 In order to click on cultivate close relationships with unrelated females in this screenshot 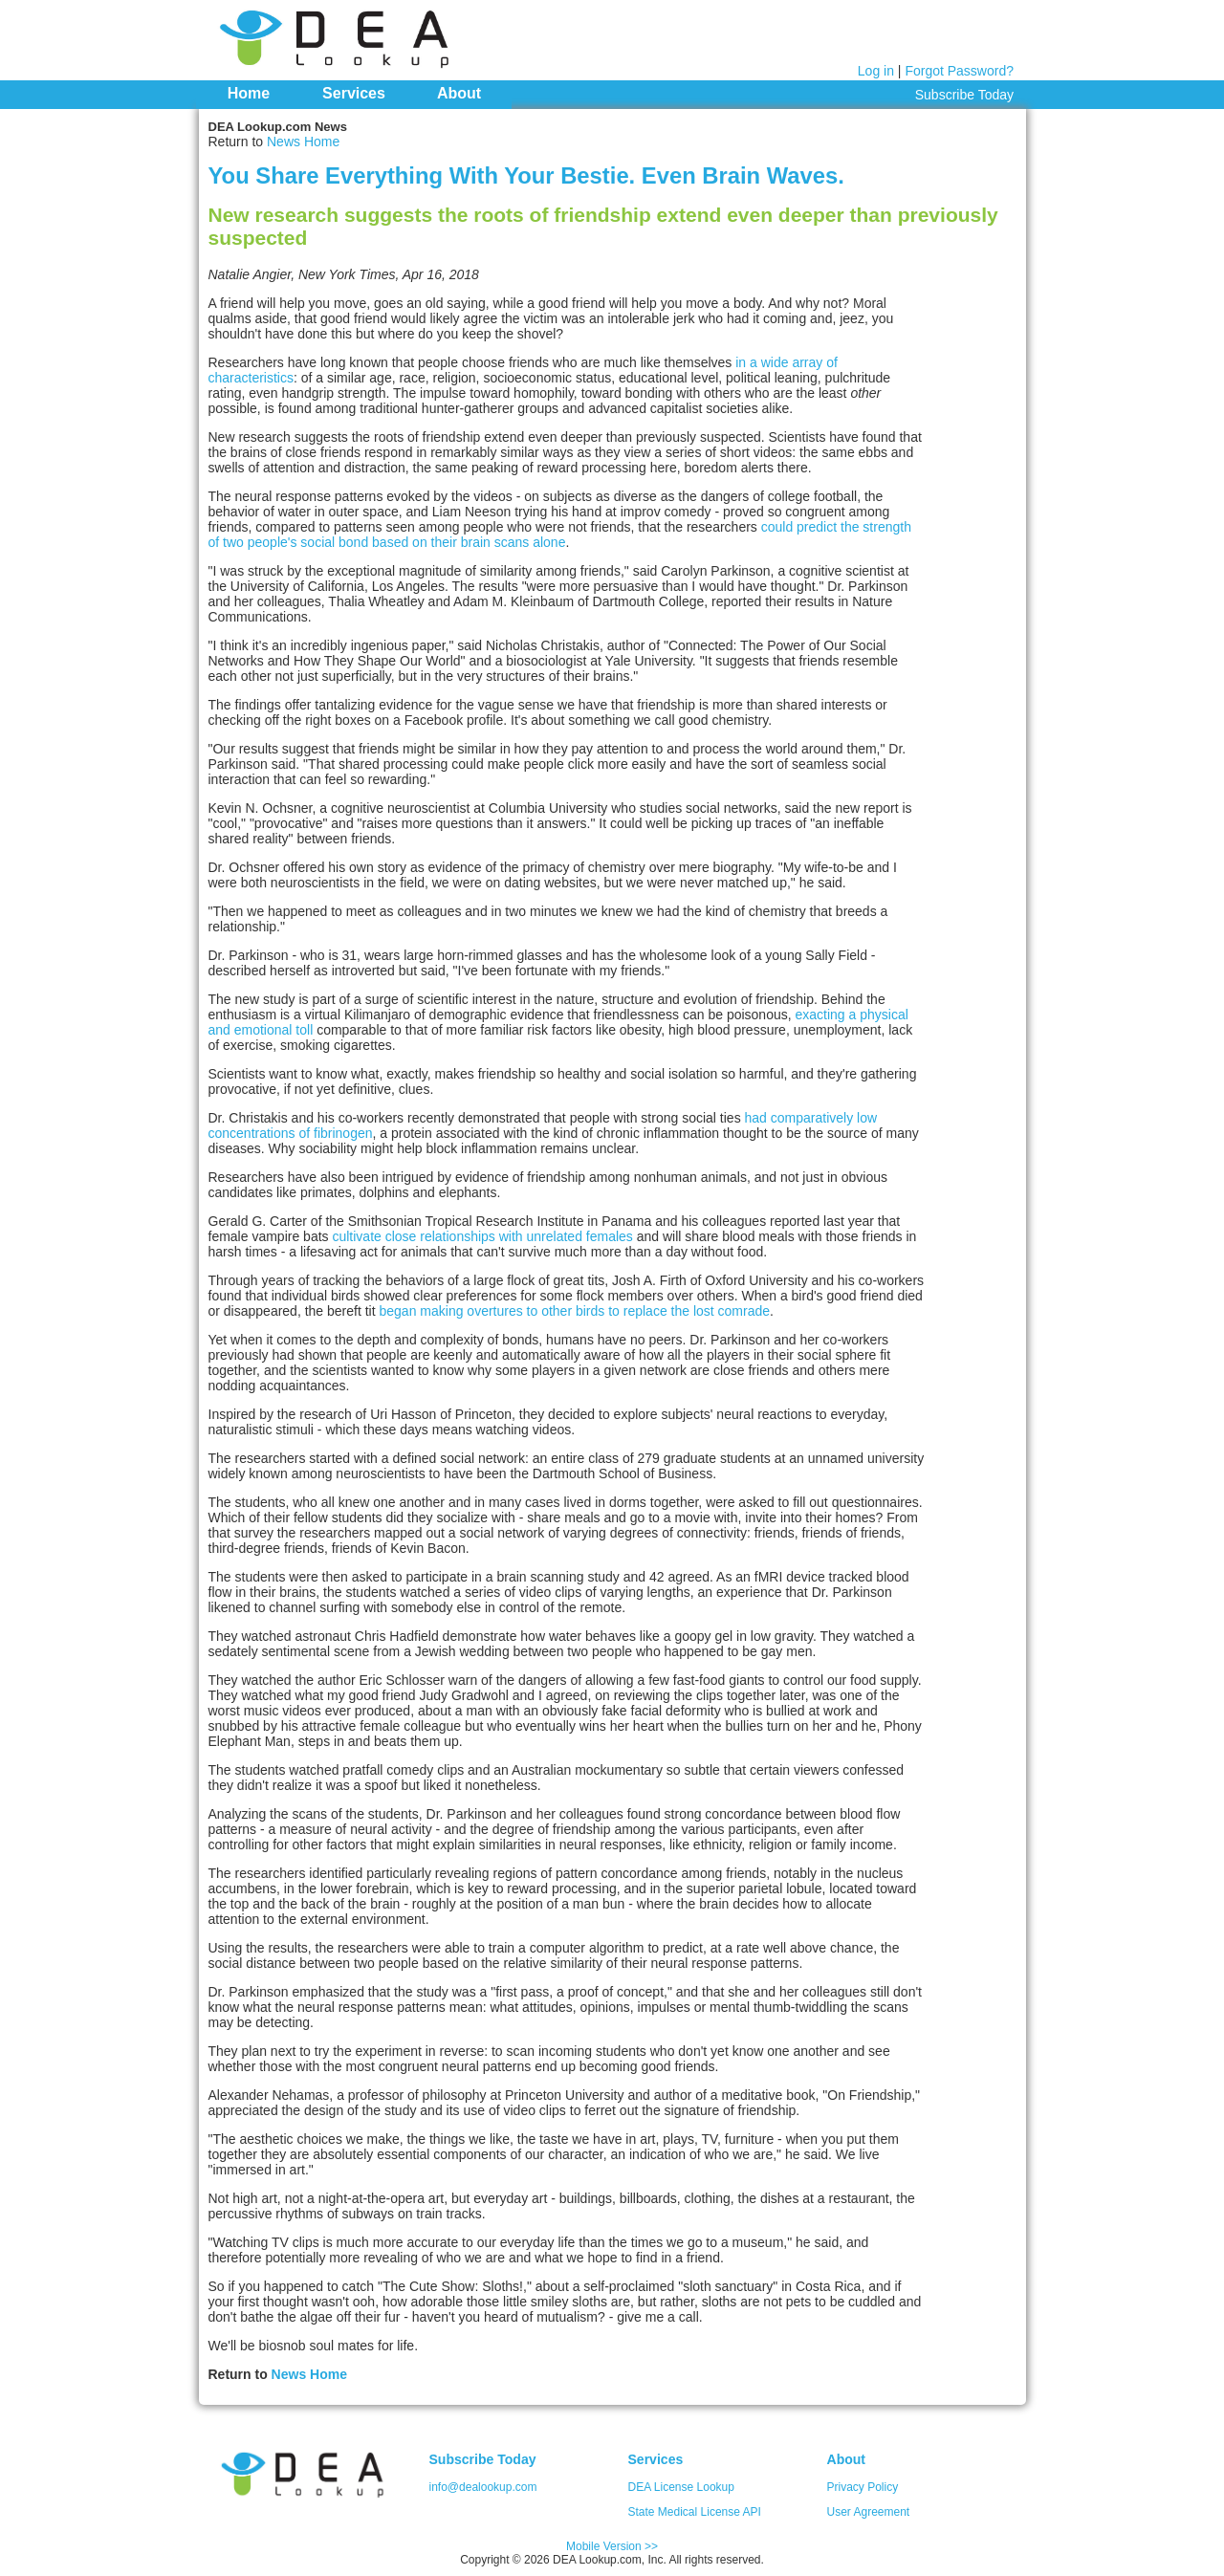, I will do `click(482, 1236)`.